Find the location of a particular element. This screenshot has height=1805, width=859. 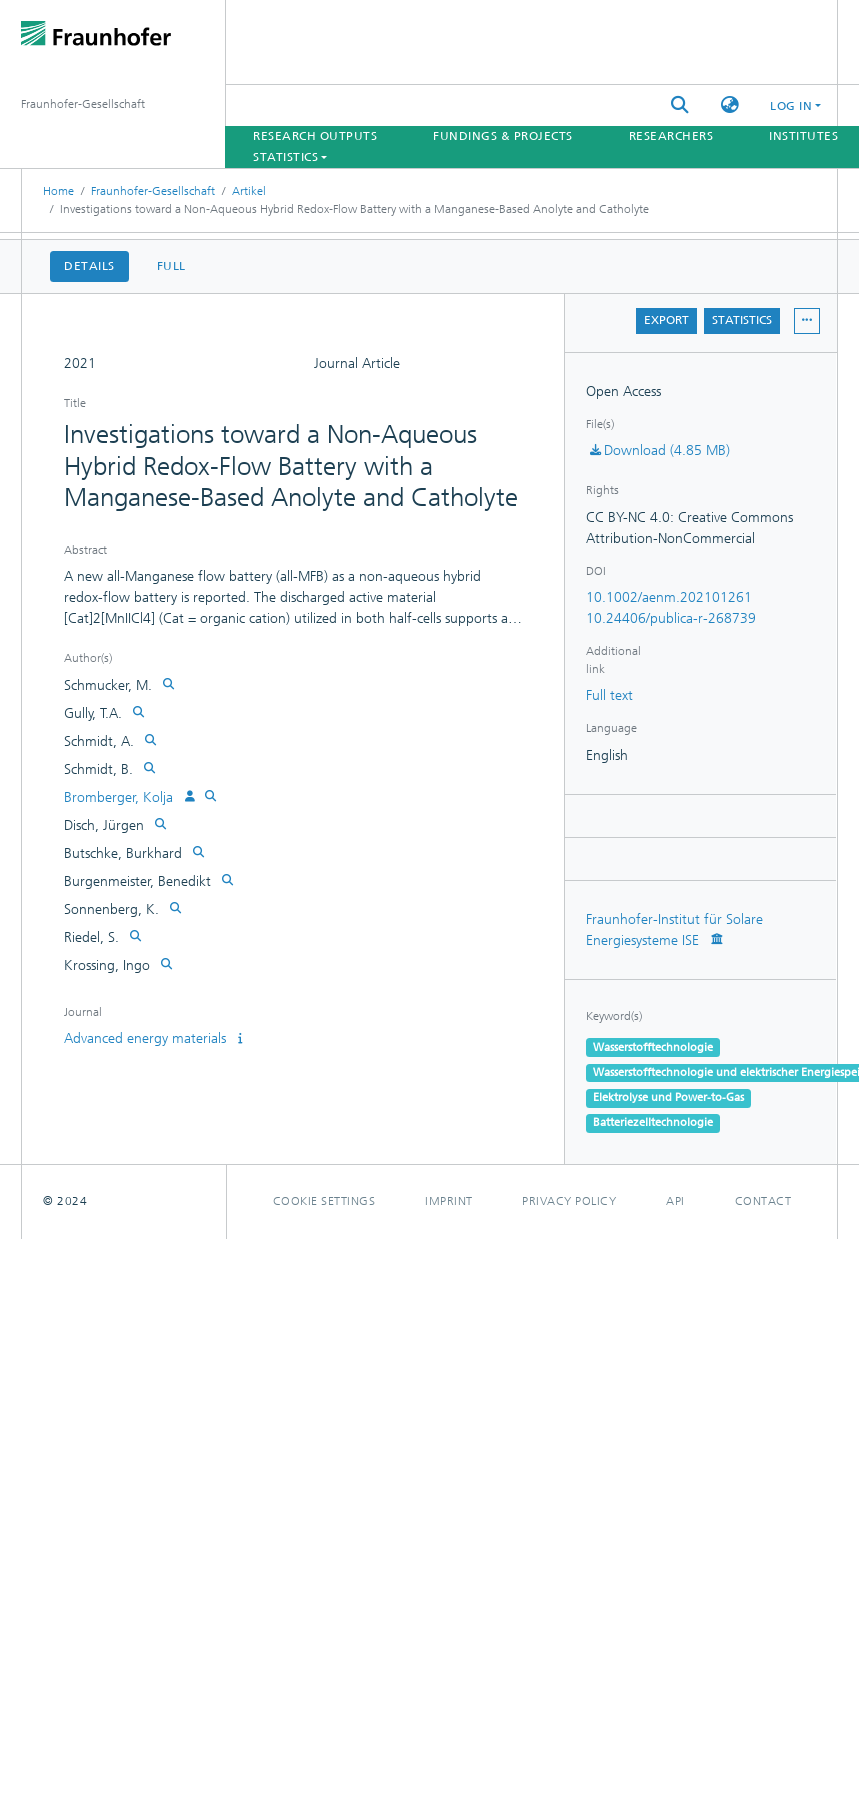

Fraunhofer-Gesellschaft is located at coordinates (153, 191).